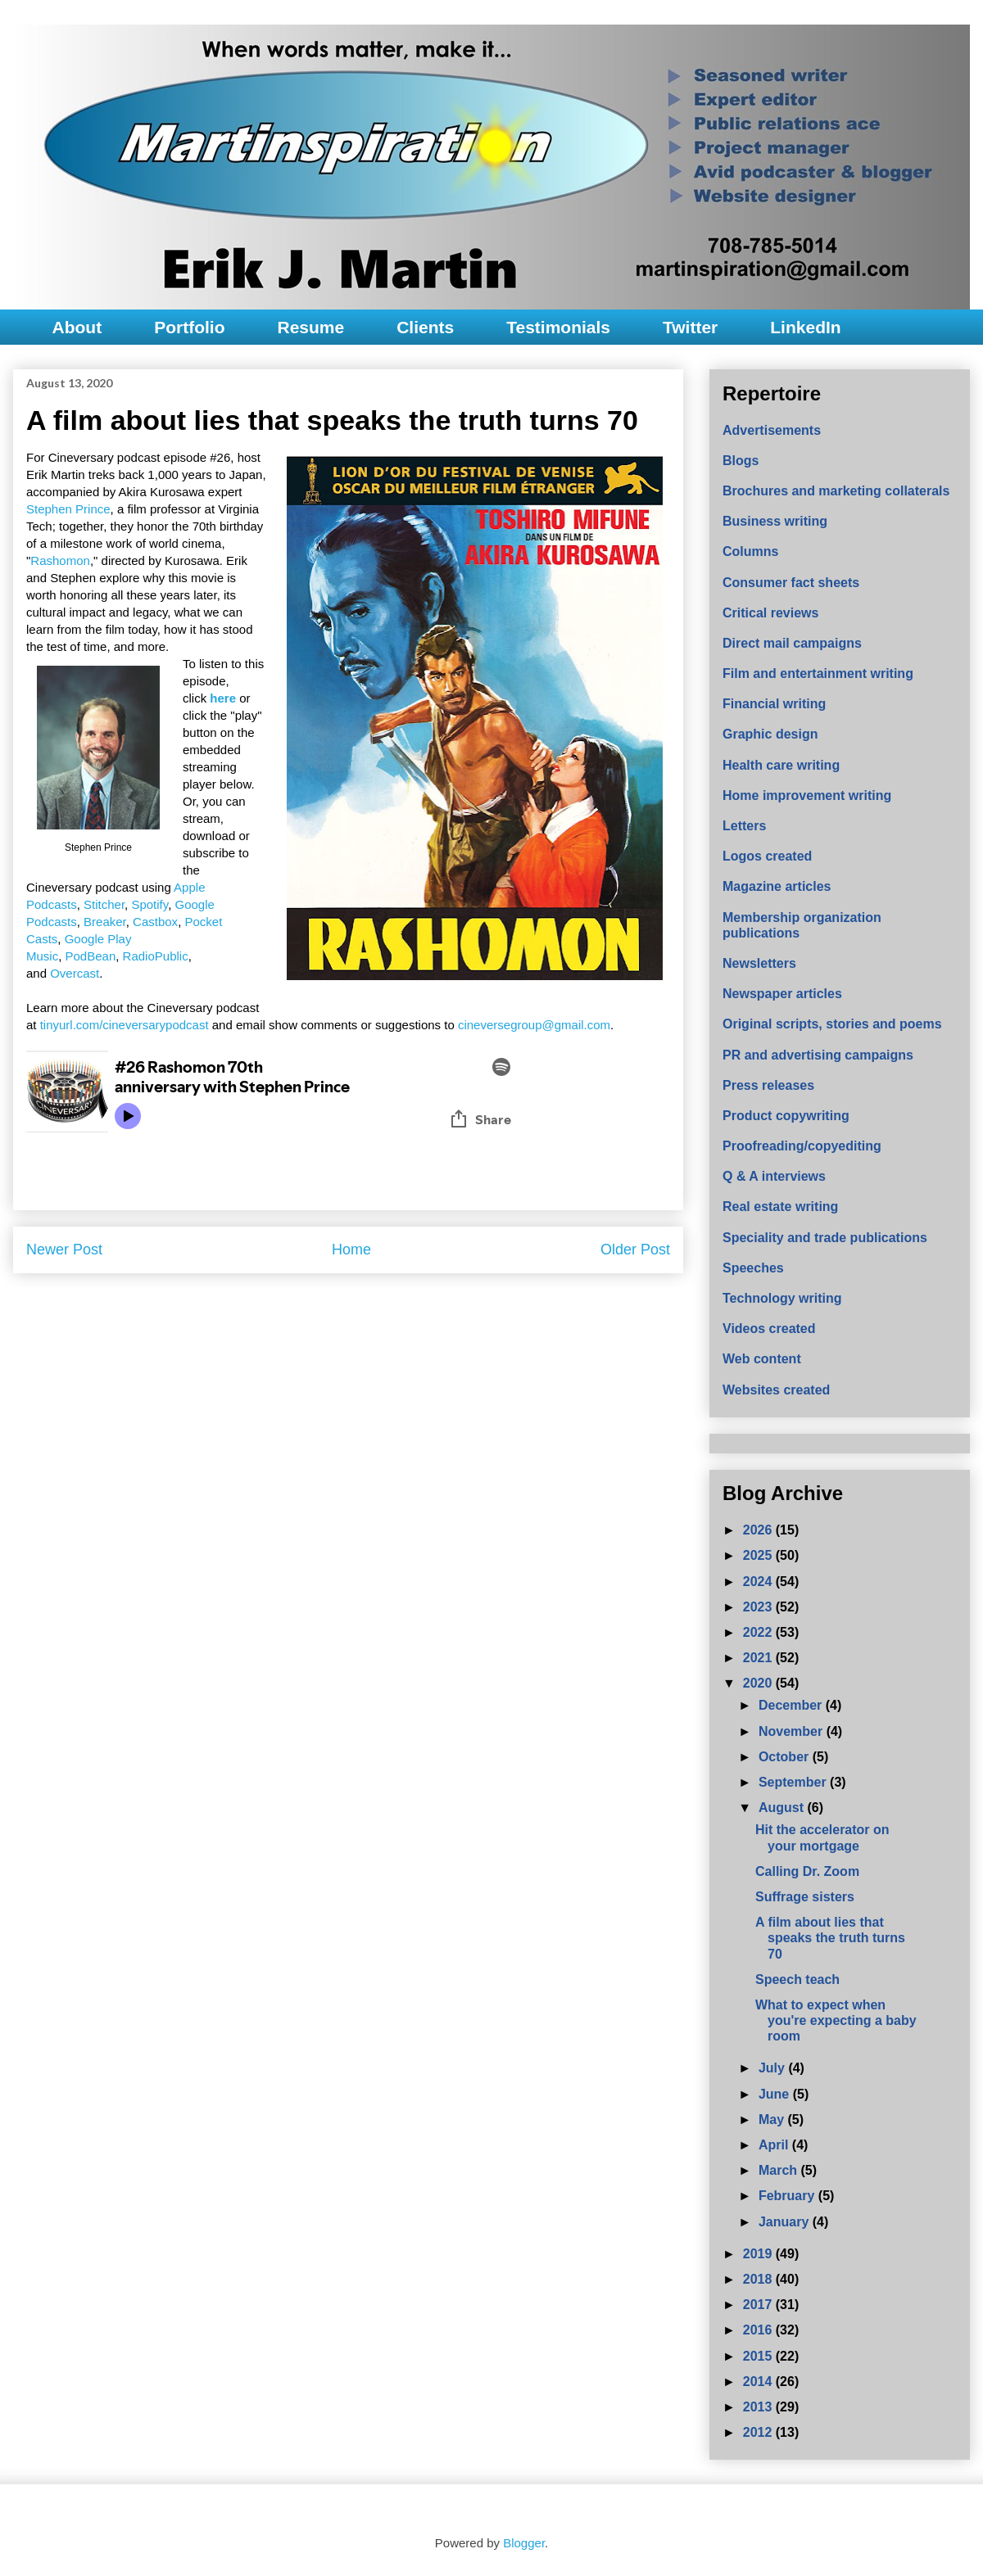 The width and height of the screenshot is (983, 2576). What do you see at coordinates (781, 765) in the screenshot?
I see `Health care writing` at bounding box center [781, 765].